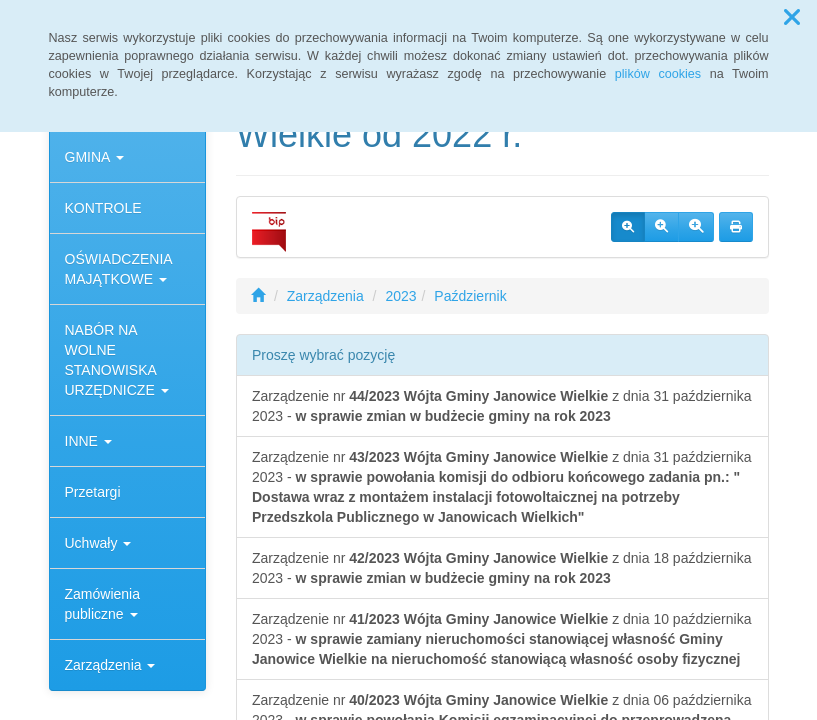 Image resolution: width=817 pixels, height=720 pixels. I want to click on INNE, so click(88, 441).